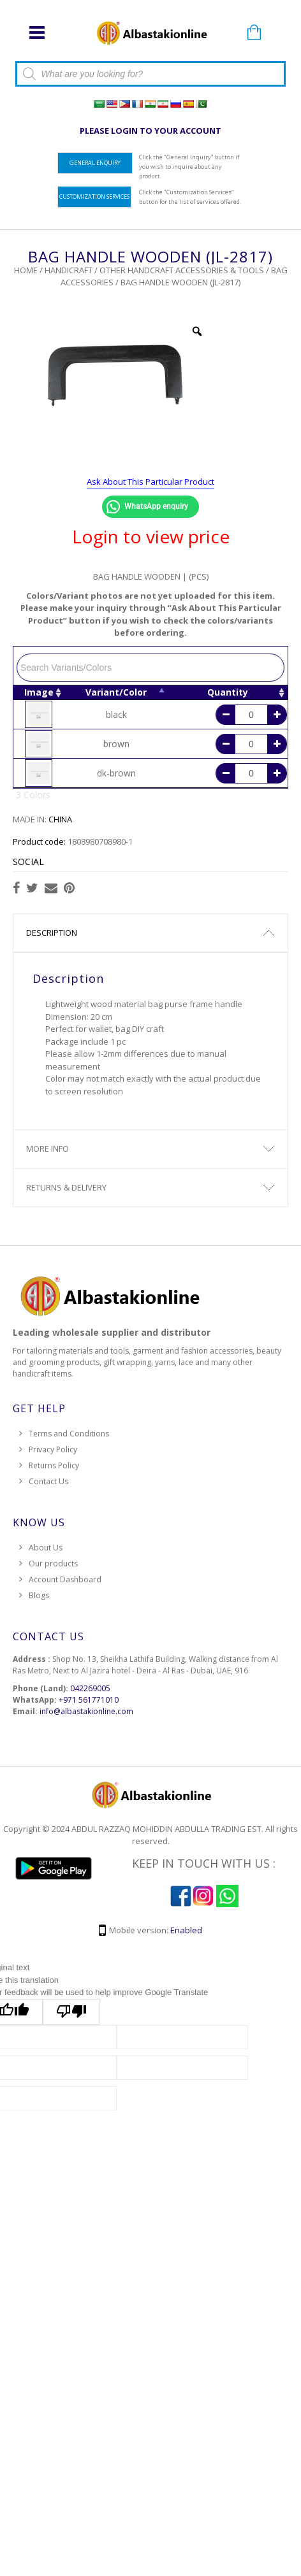  Describe the element at coordinates (150, 481) in the screenshot. I see `Ask About This Particular Product` at that location.